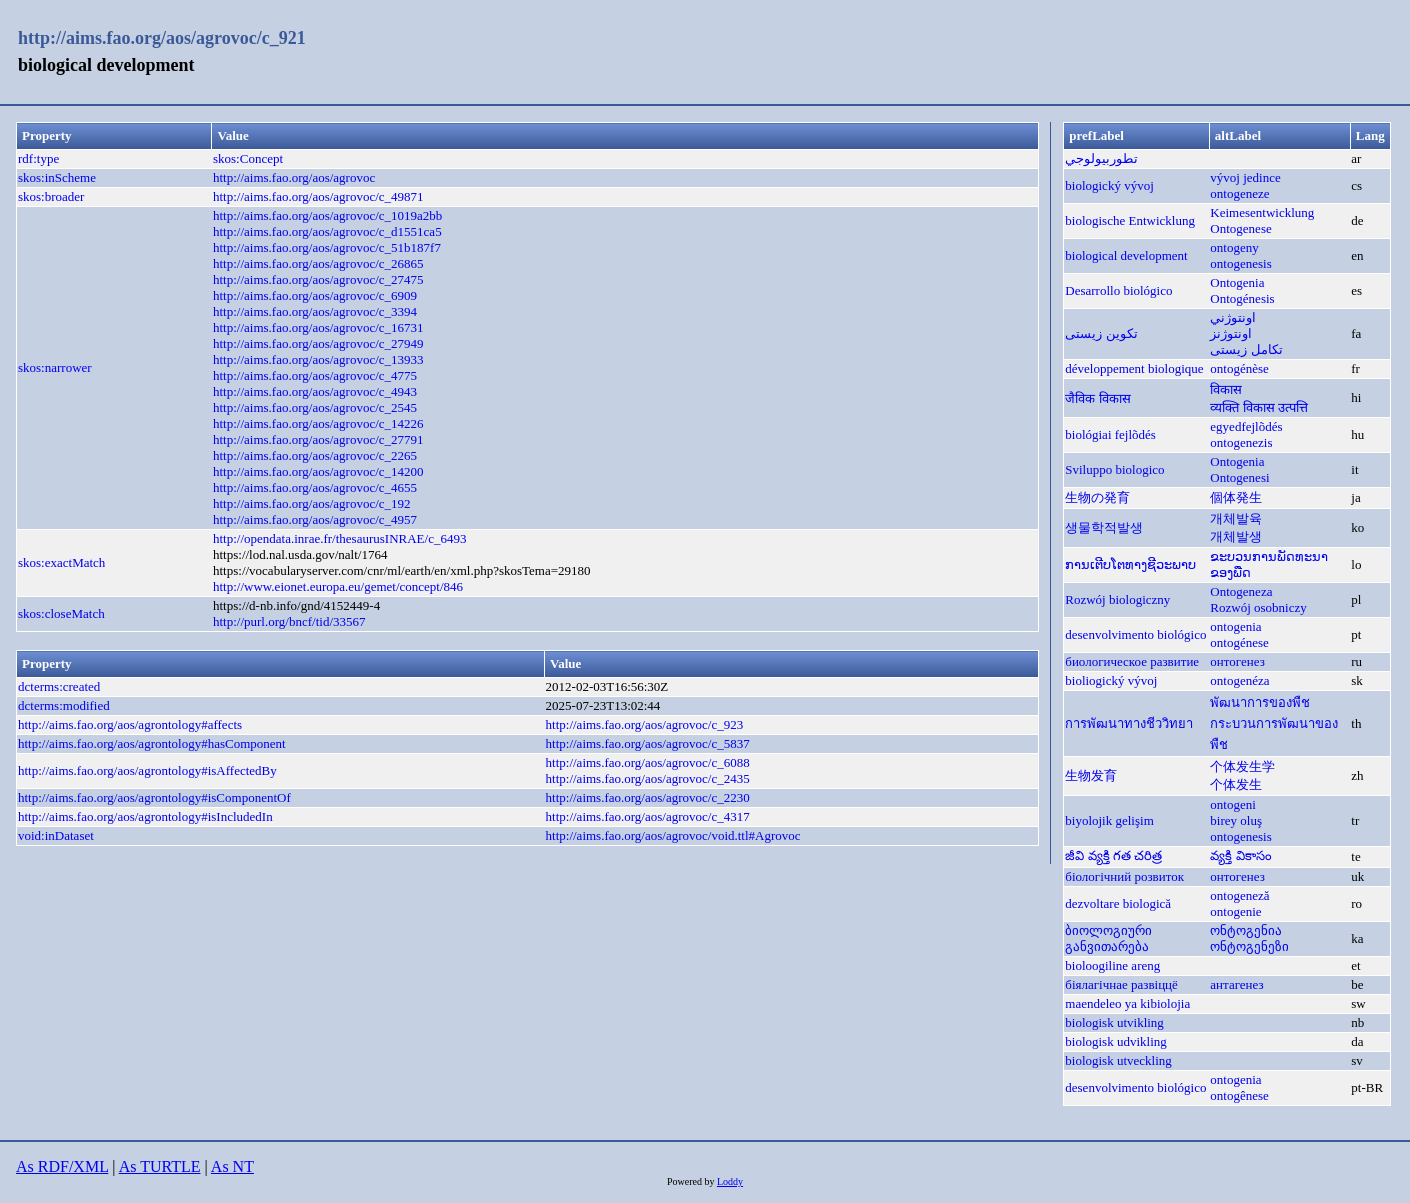 The height and width of the screenshot is (1203, 1410). Describe the element at coordinates (315, 295) in the screenshot. I see `http://aims.fao.org/aos/agrovoc/c_6909` at that location.